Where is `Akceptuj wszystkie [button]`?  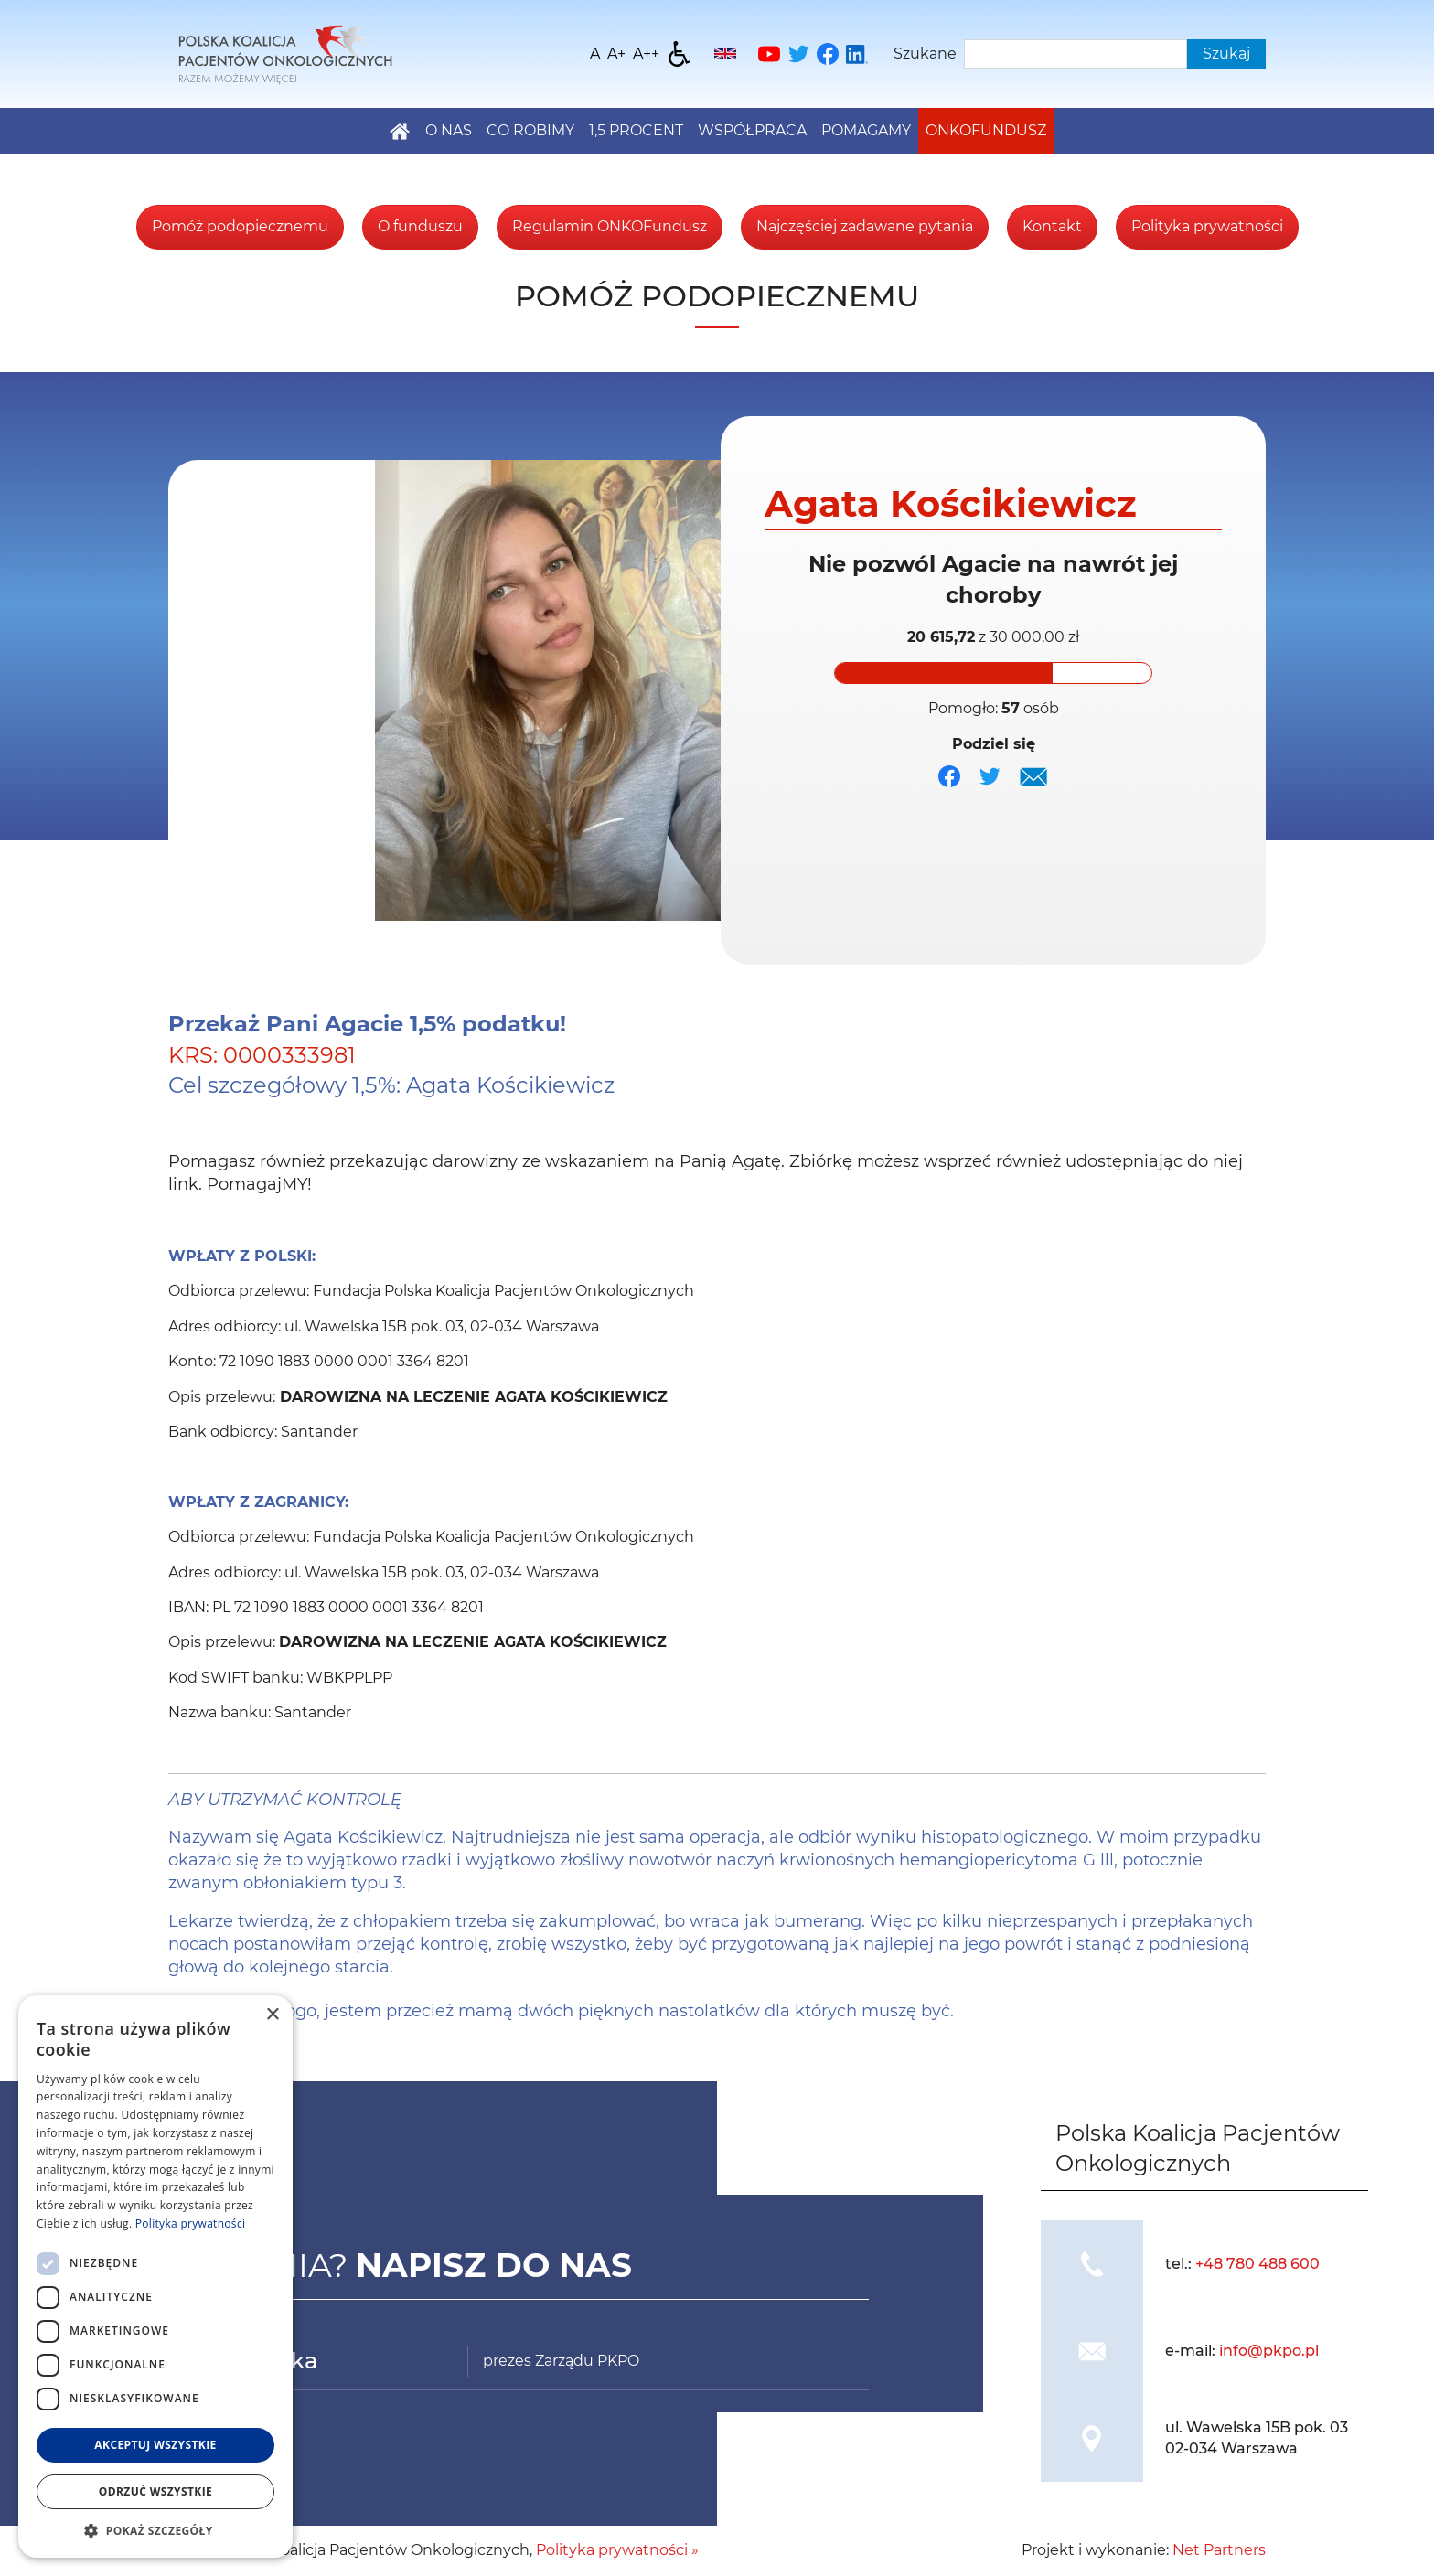
Akceptuj wszystkie [button] is located at coordinates (155, 2445).